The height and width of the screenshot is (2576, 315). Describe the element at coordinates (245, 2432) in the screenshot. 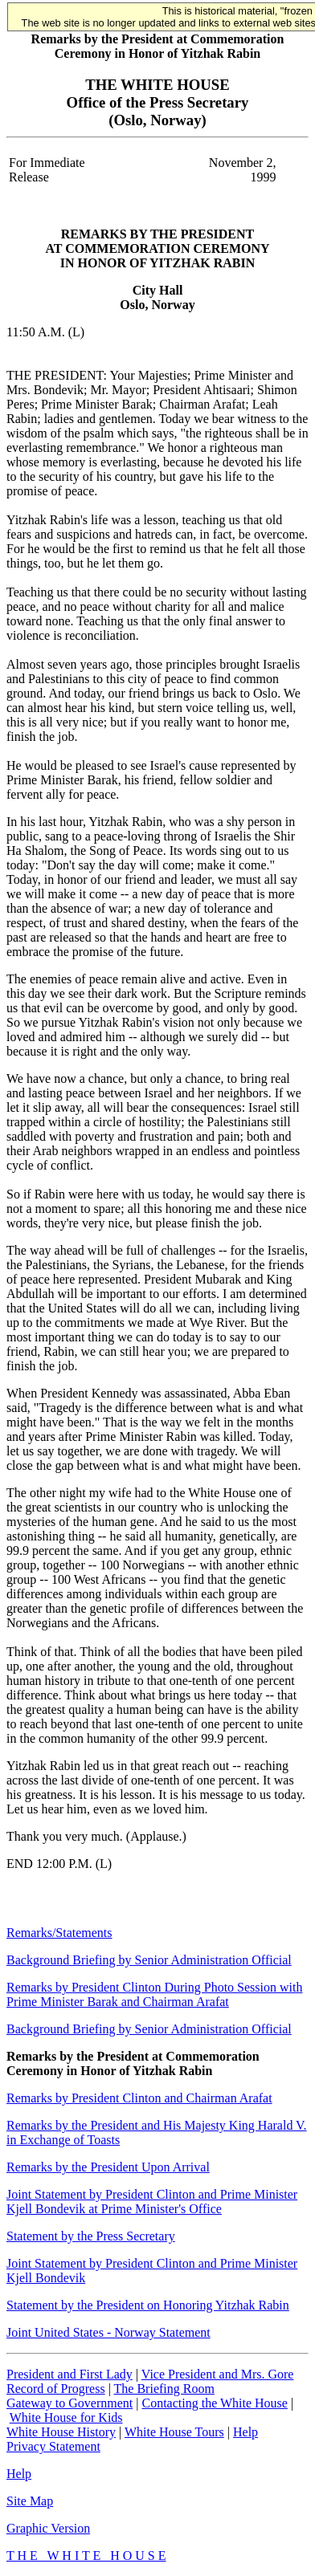

I see `Help` at that location.